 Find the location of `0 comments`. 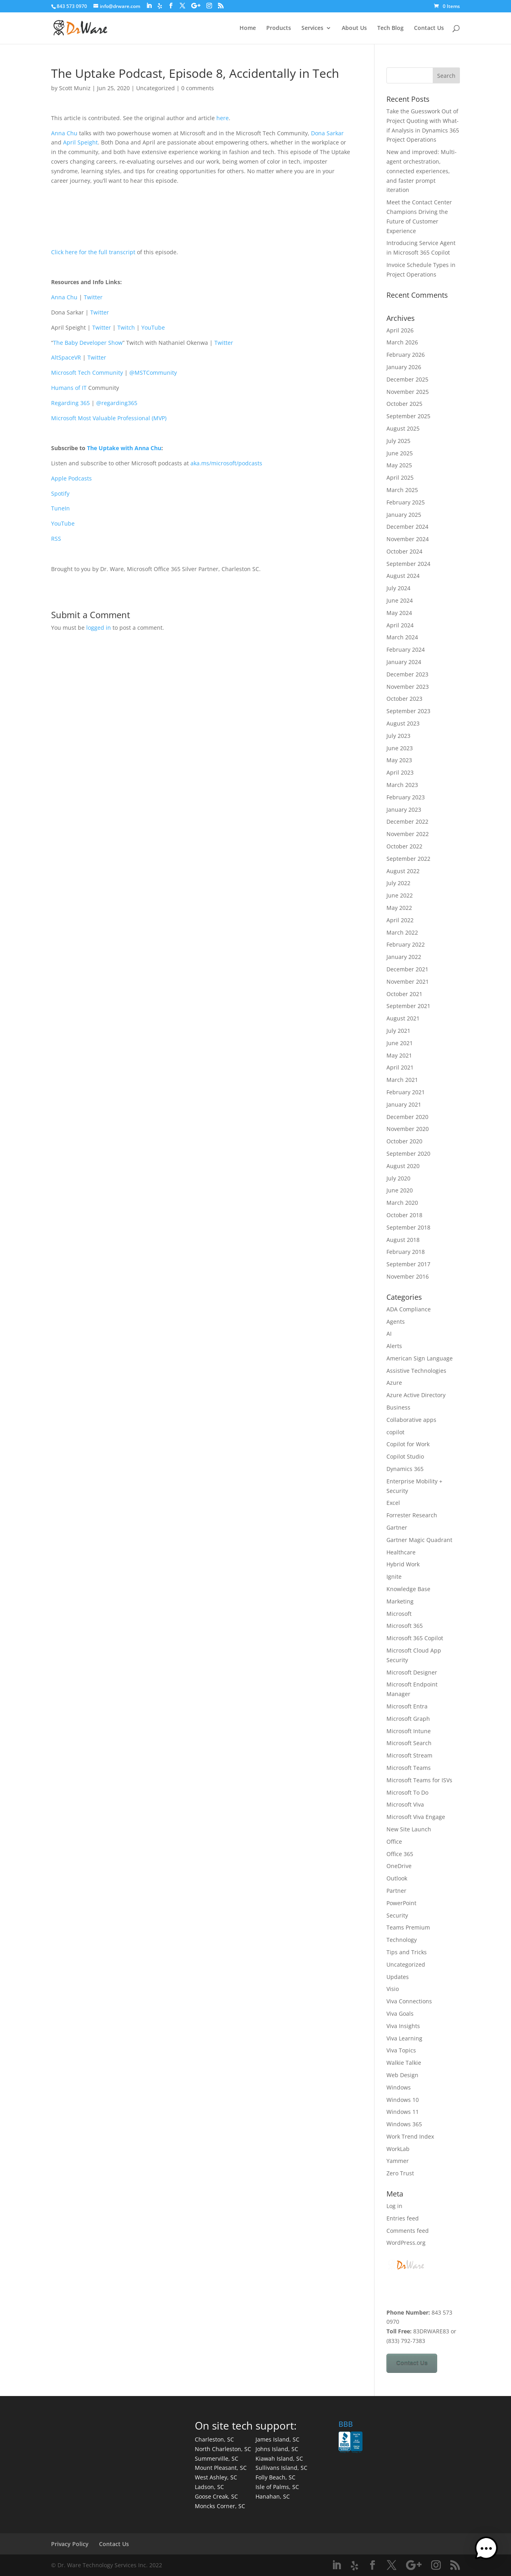

0 comments is located at coordinates (197, 88).